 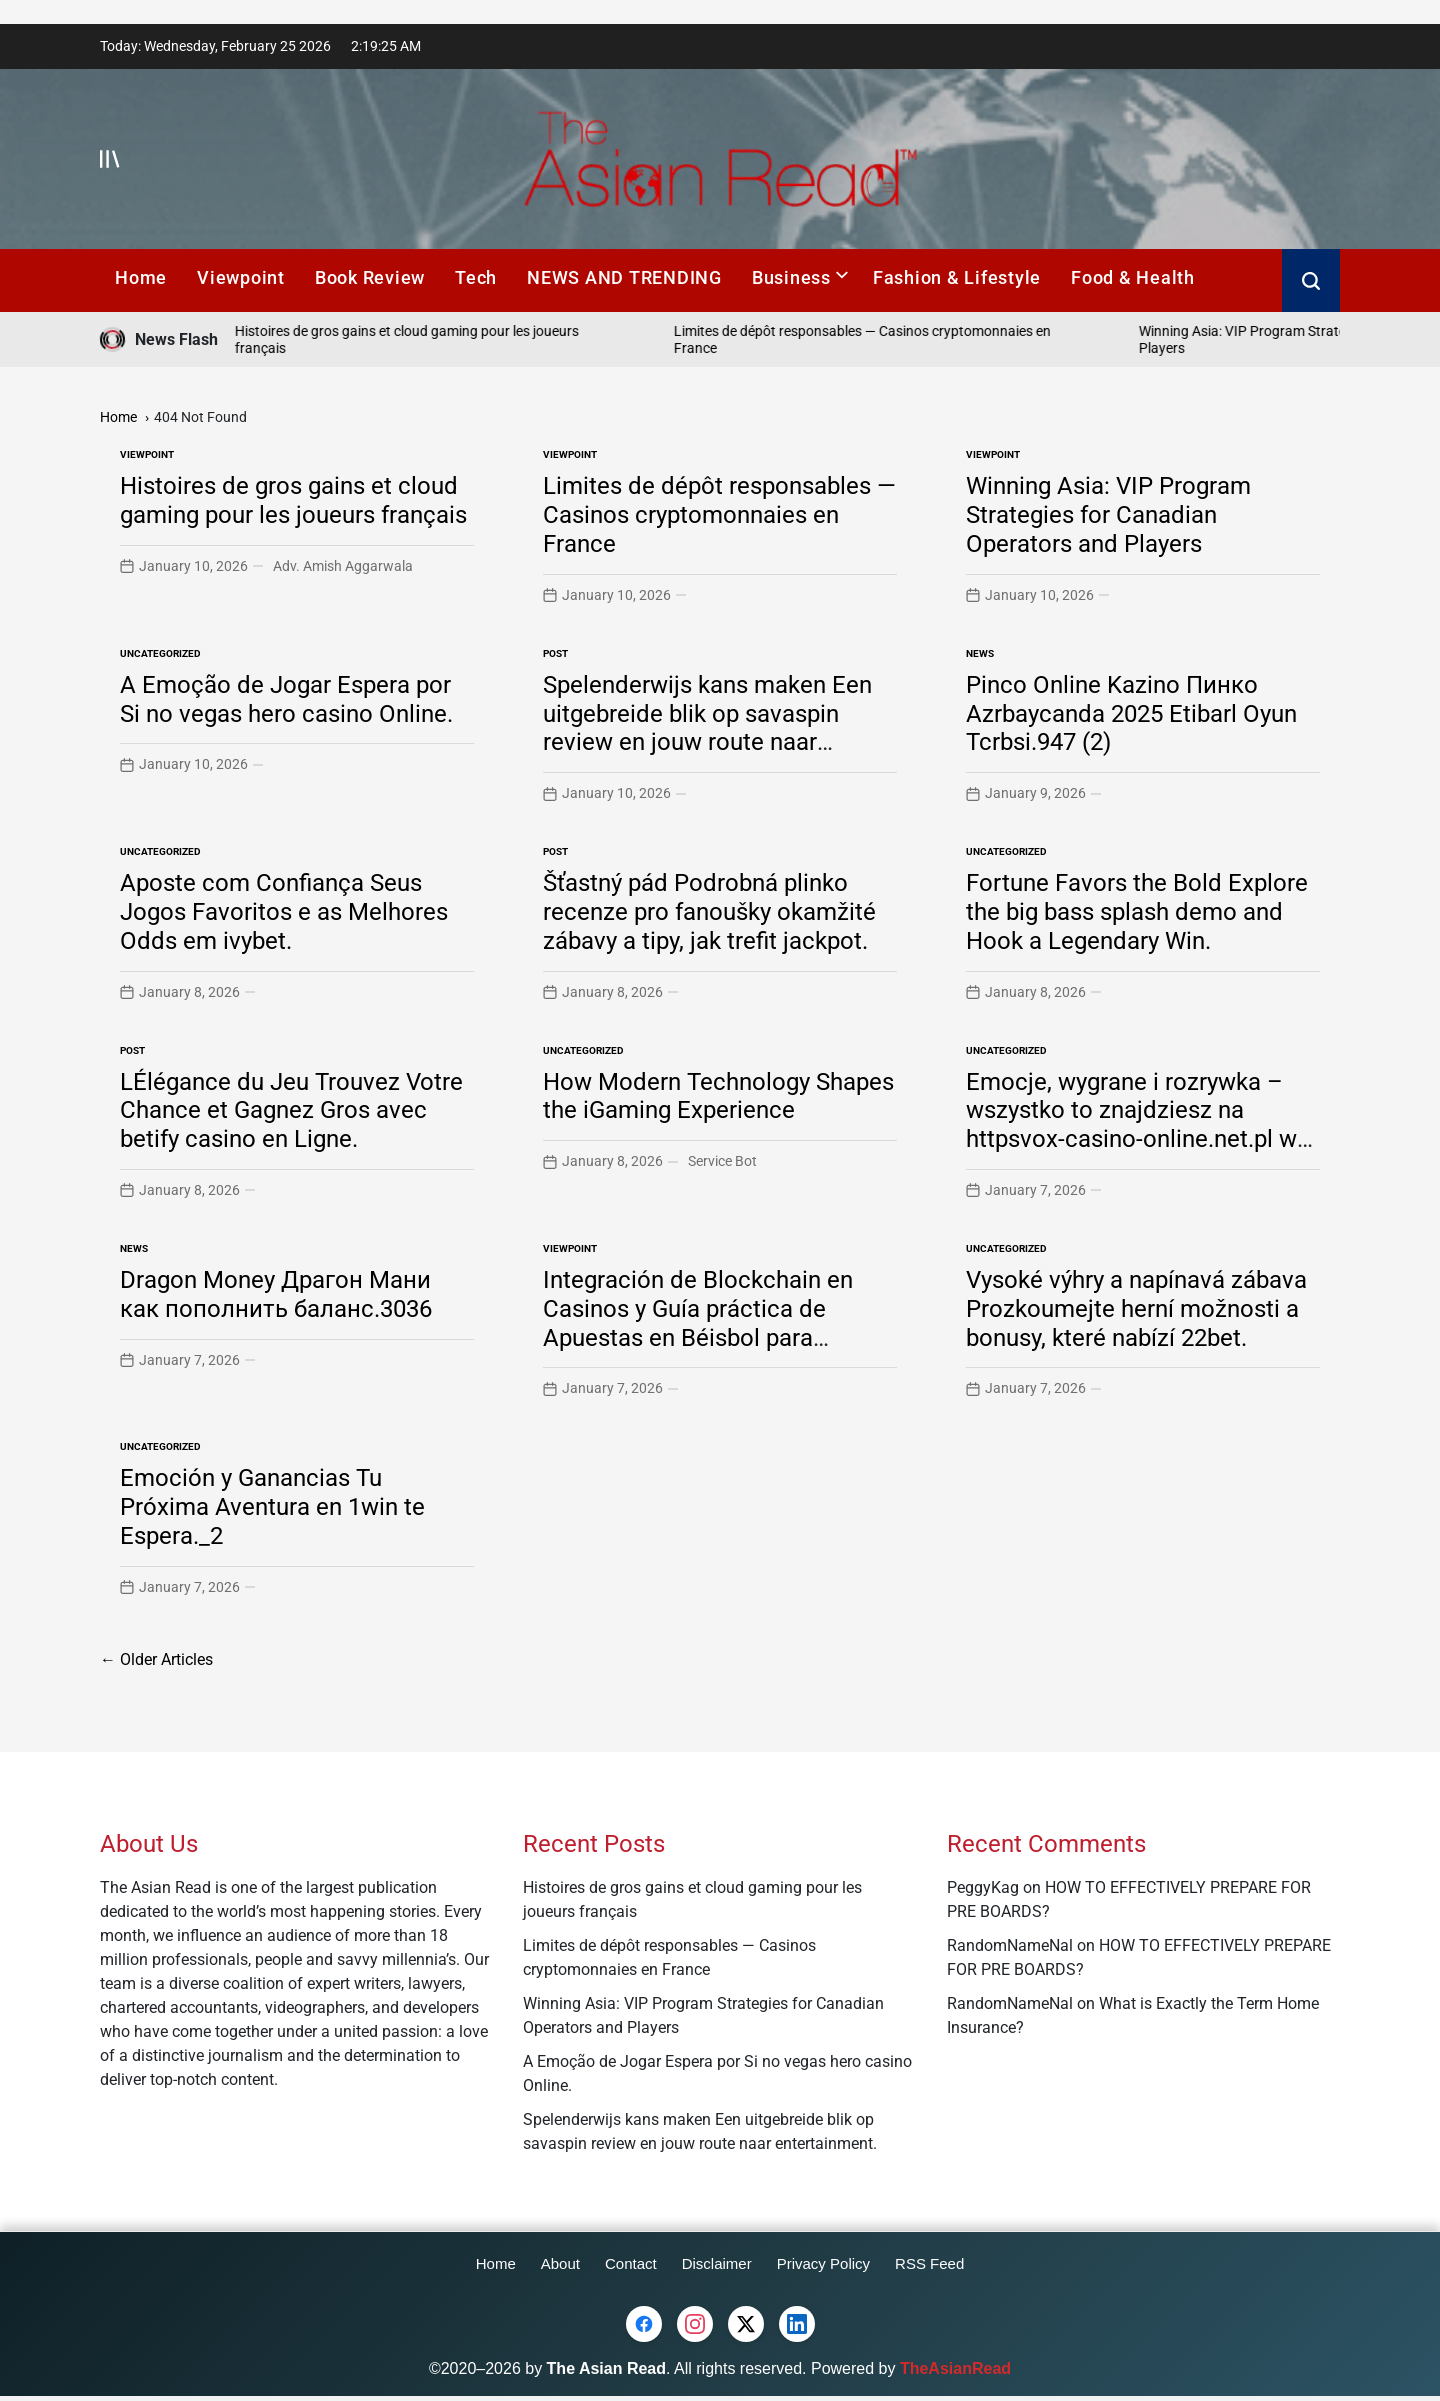 What do you see at coordinates (746, 2324) in the screenshot?
I see `[Twitter (X)]` at bounding box center [746, 2324].